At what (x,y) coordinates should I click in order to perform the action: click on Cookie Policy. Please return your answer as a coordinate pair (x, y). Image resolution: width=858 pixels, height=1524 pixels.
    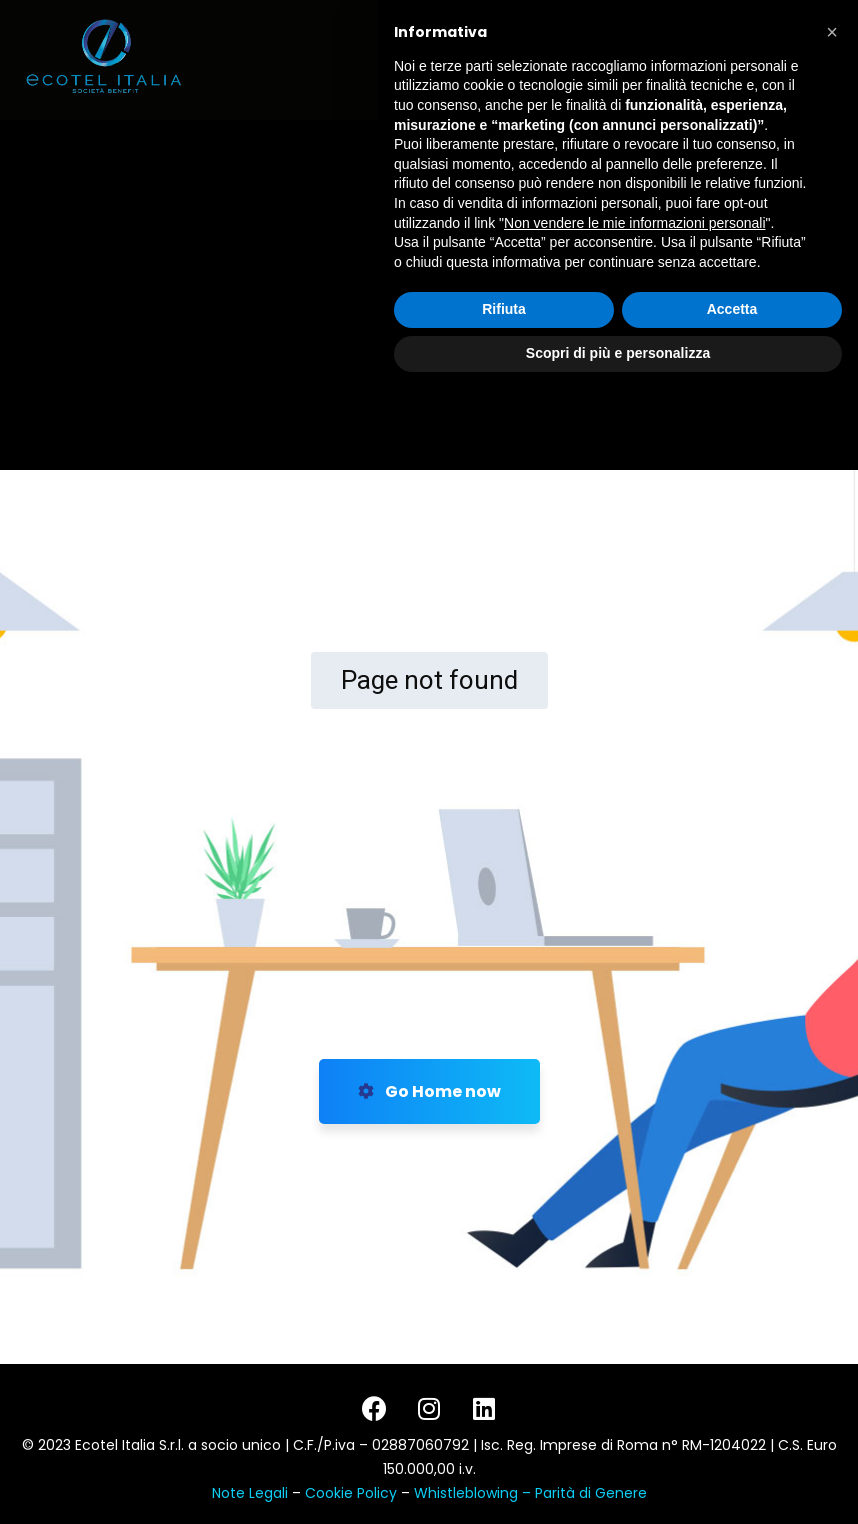
    Looking at the image, I should click on (353, 1493).